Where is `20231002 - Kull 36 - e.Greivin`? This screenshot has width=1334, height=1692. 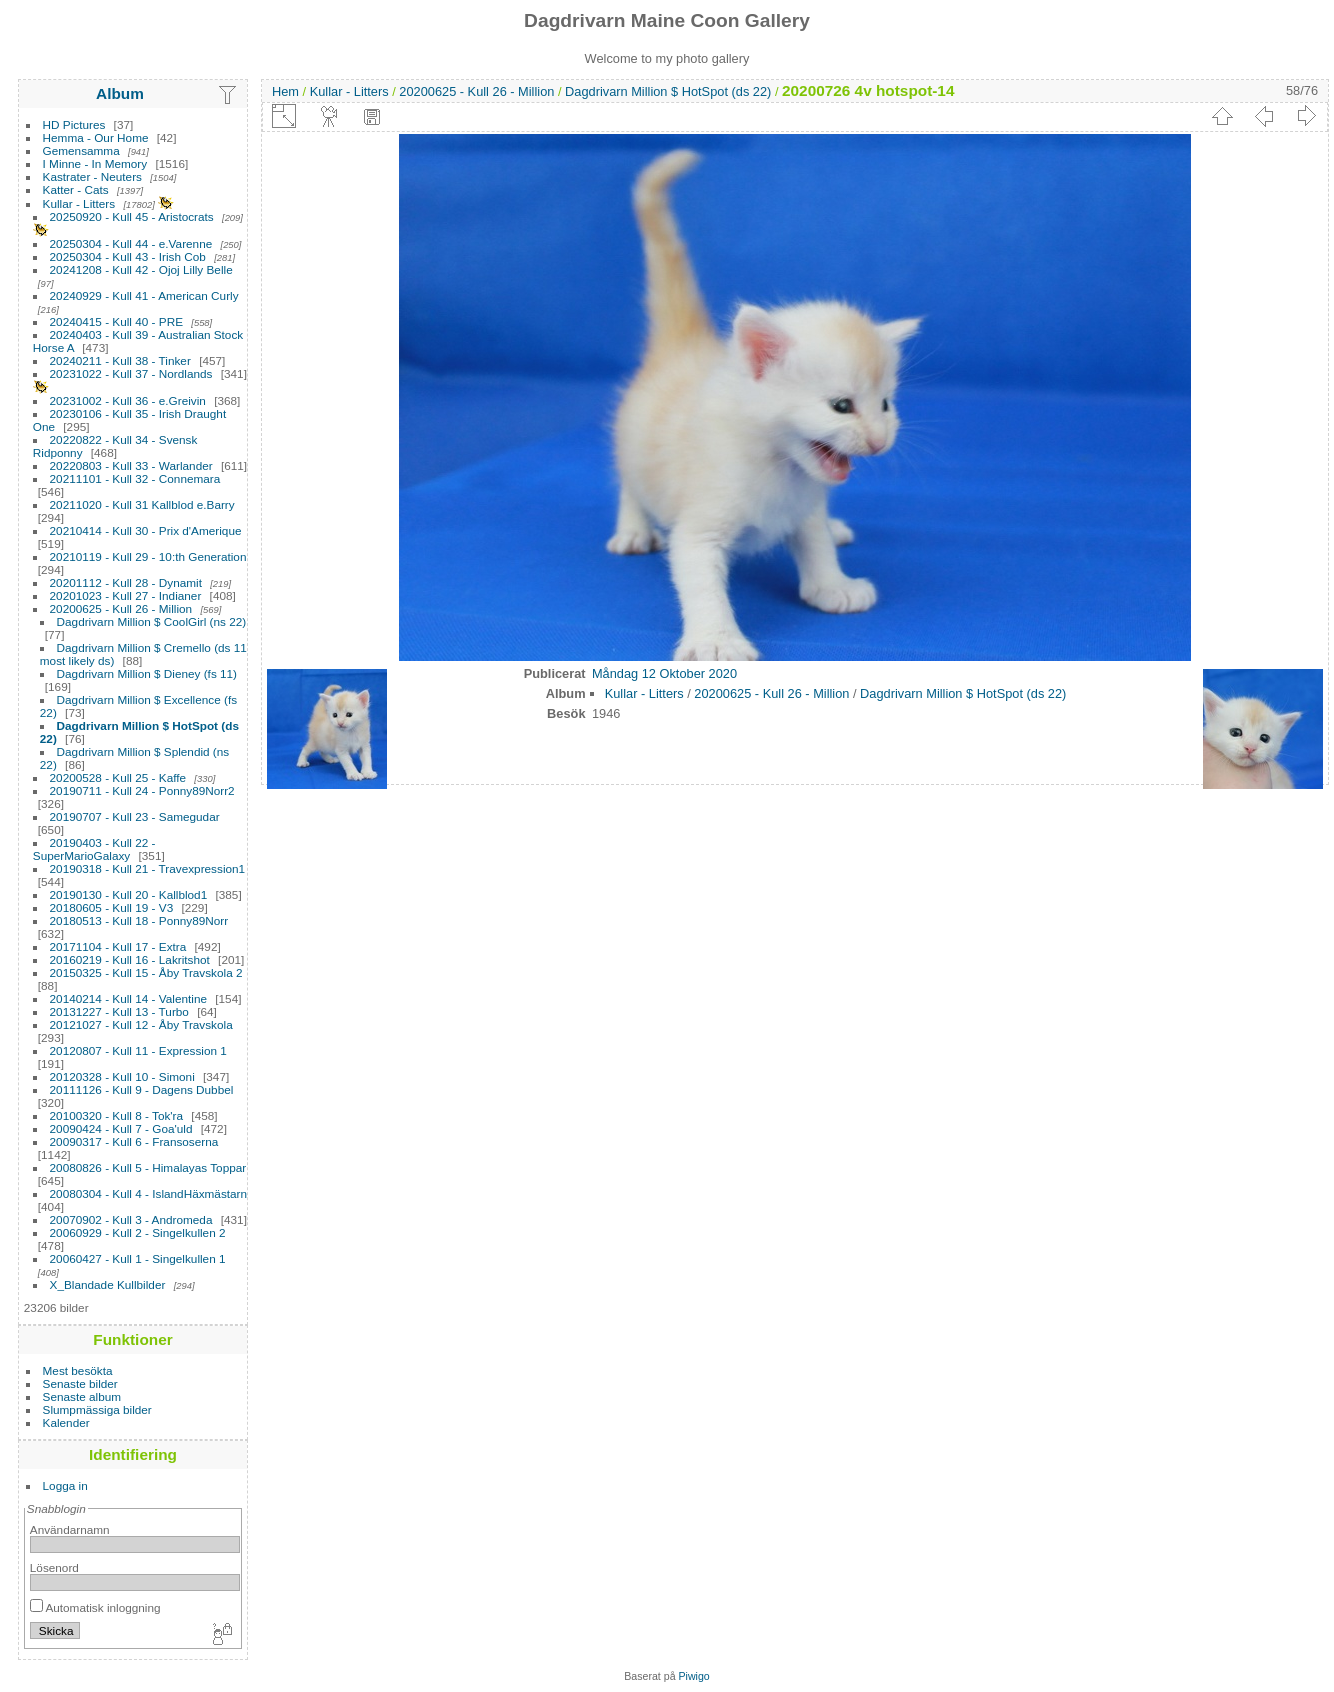
20231002 - Kull 36 - e.Greivin is located at coordinates (128, 400).